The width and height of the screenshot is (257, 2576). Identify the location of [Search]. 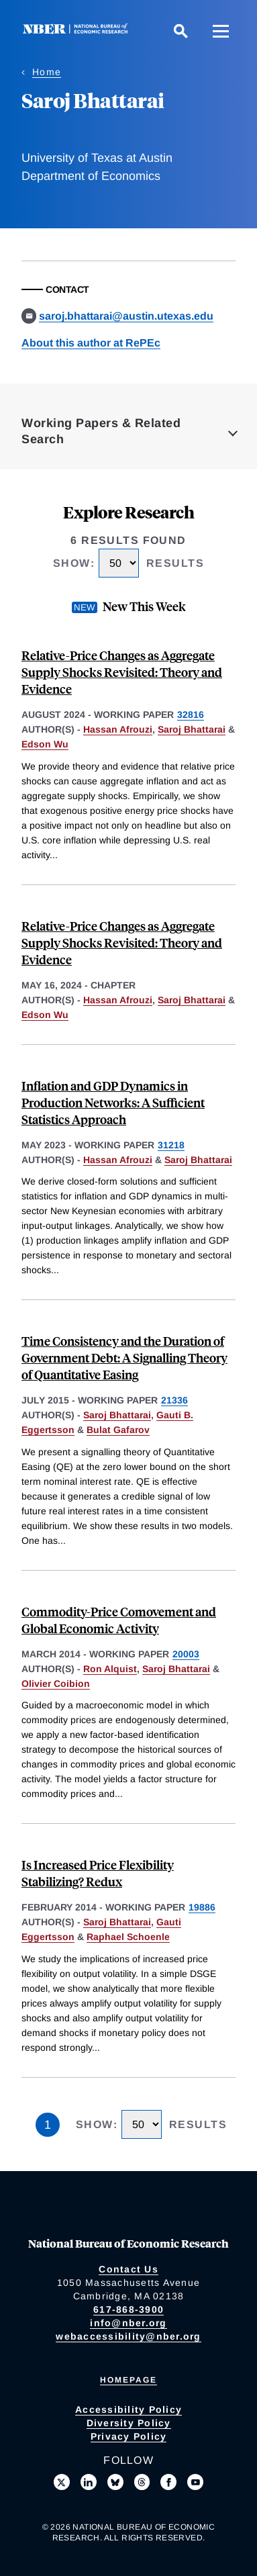
(180, 31).